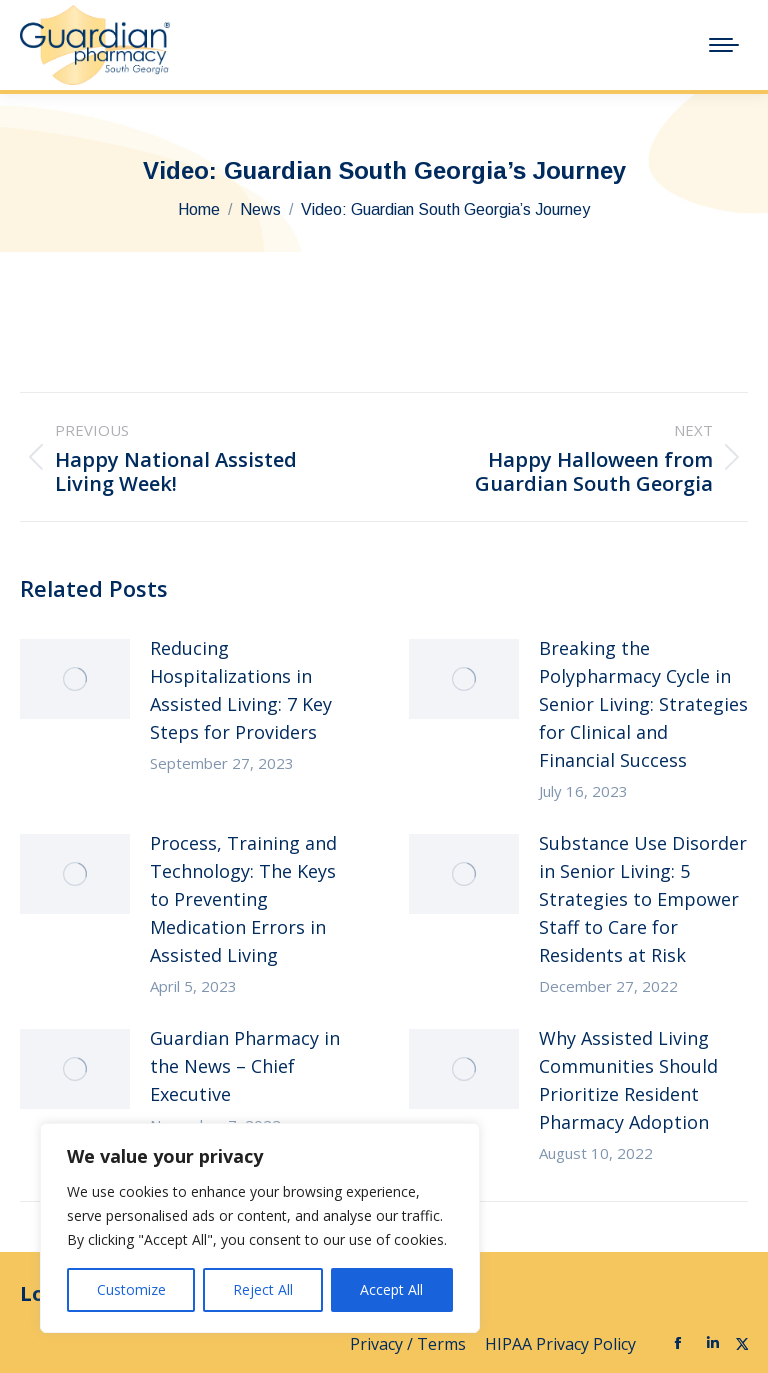  Describe the element at coordinates (241, 690) in the screenshot. I see `Reducing Hospitalizations in Assisted Living: 7 Key Steps for Providers` at that location.